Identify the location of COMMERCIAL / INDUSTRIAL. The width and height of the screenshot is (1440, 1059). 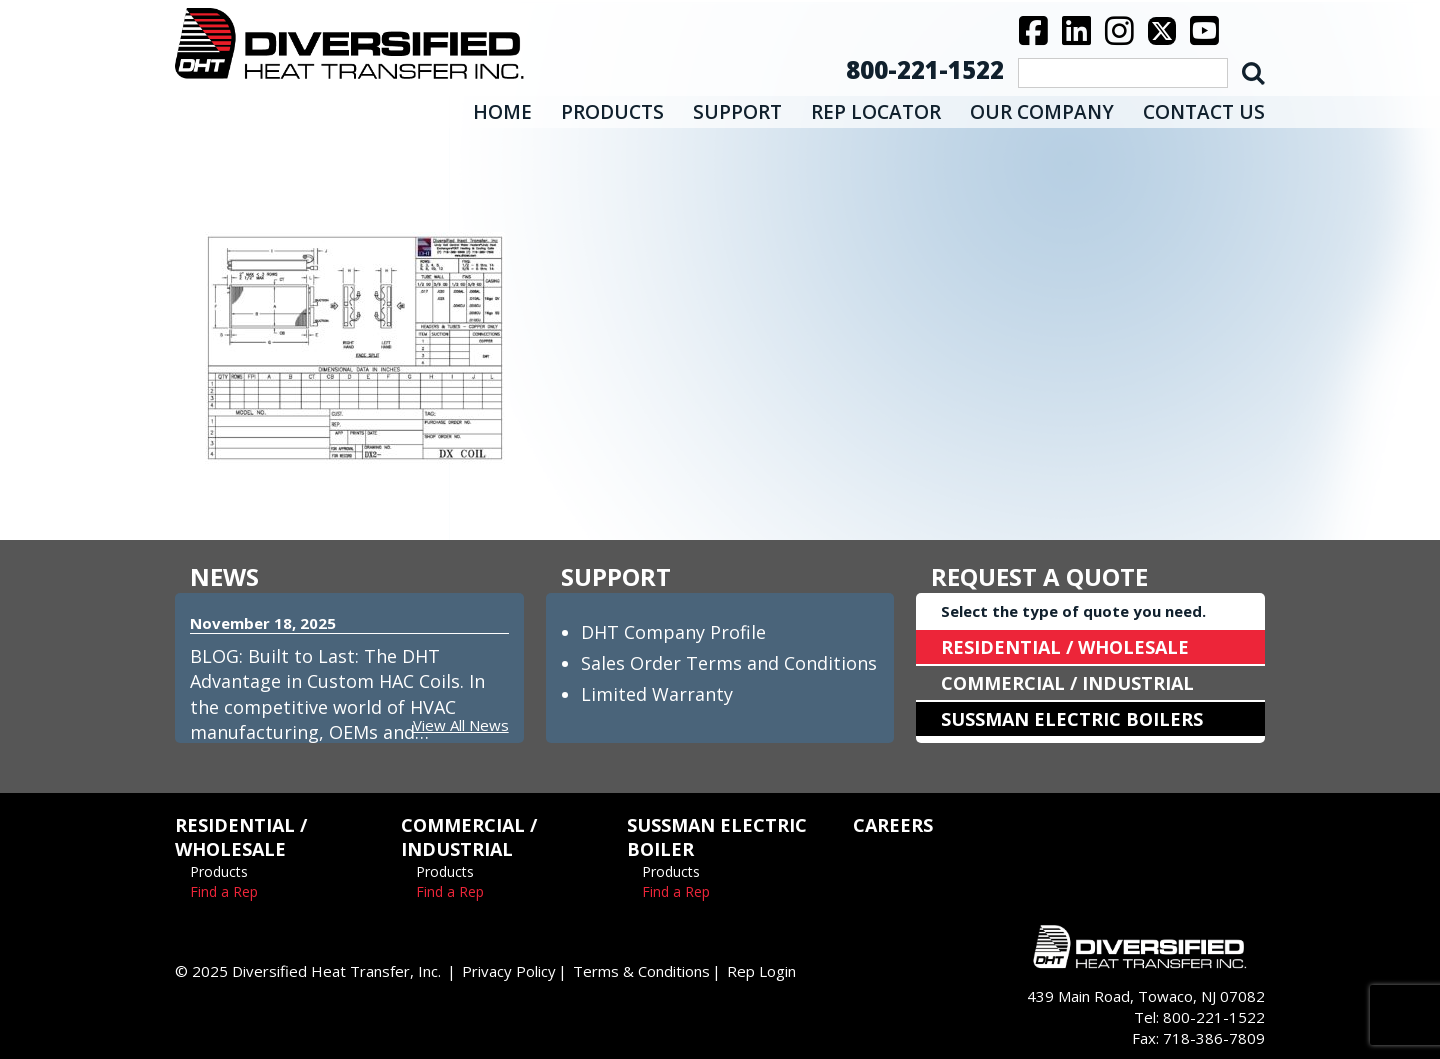
(1067, 683).